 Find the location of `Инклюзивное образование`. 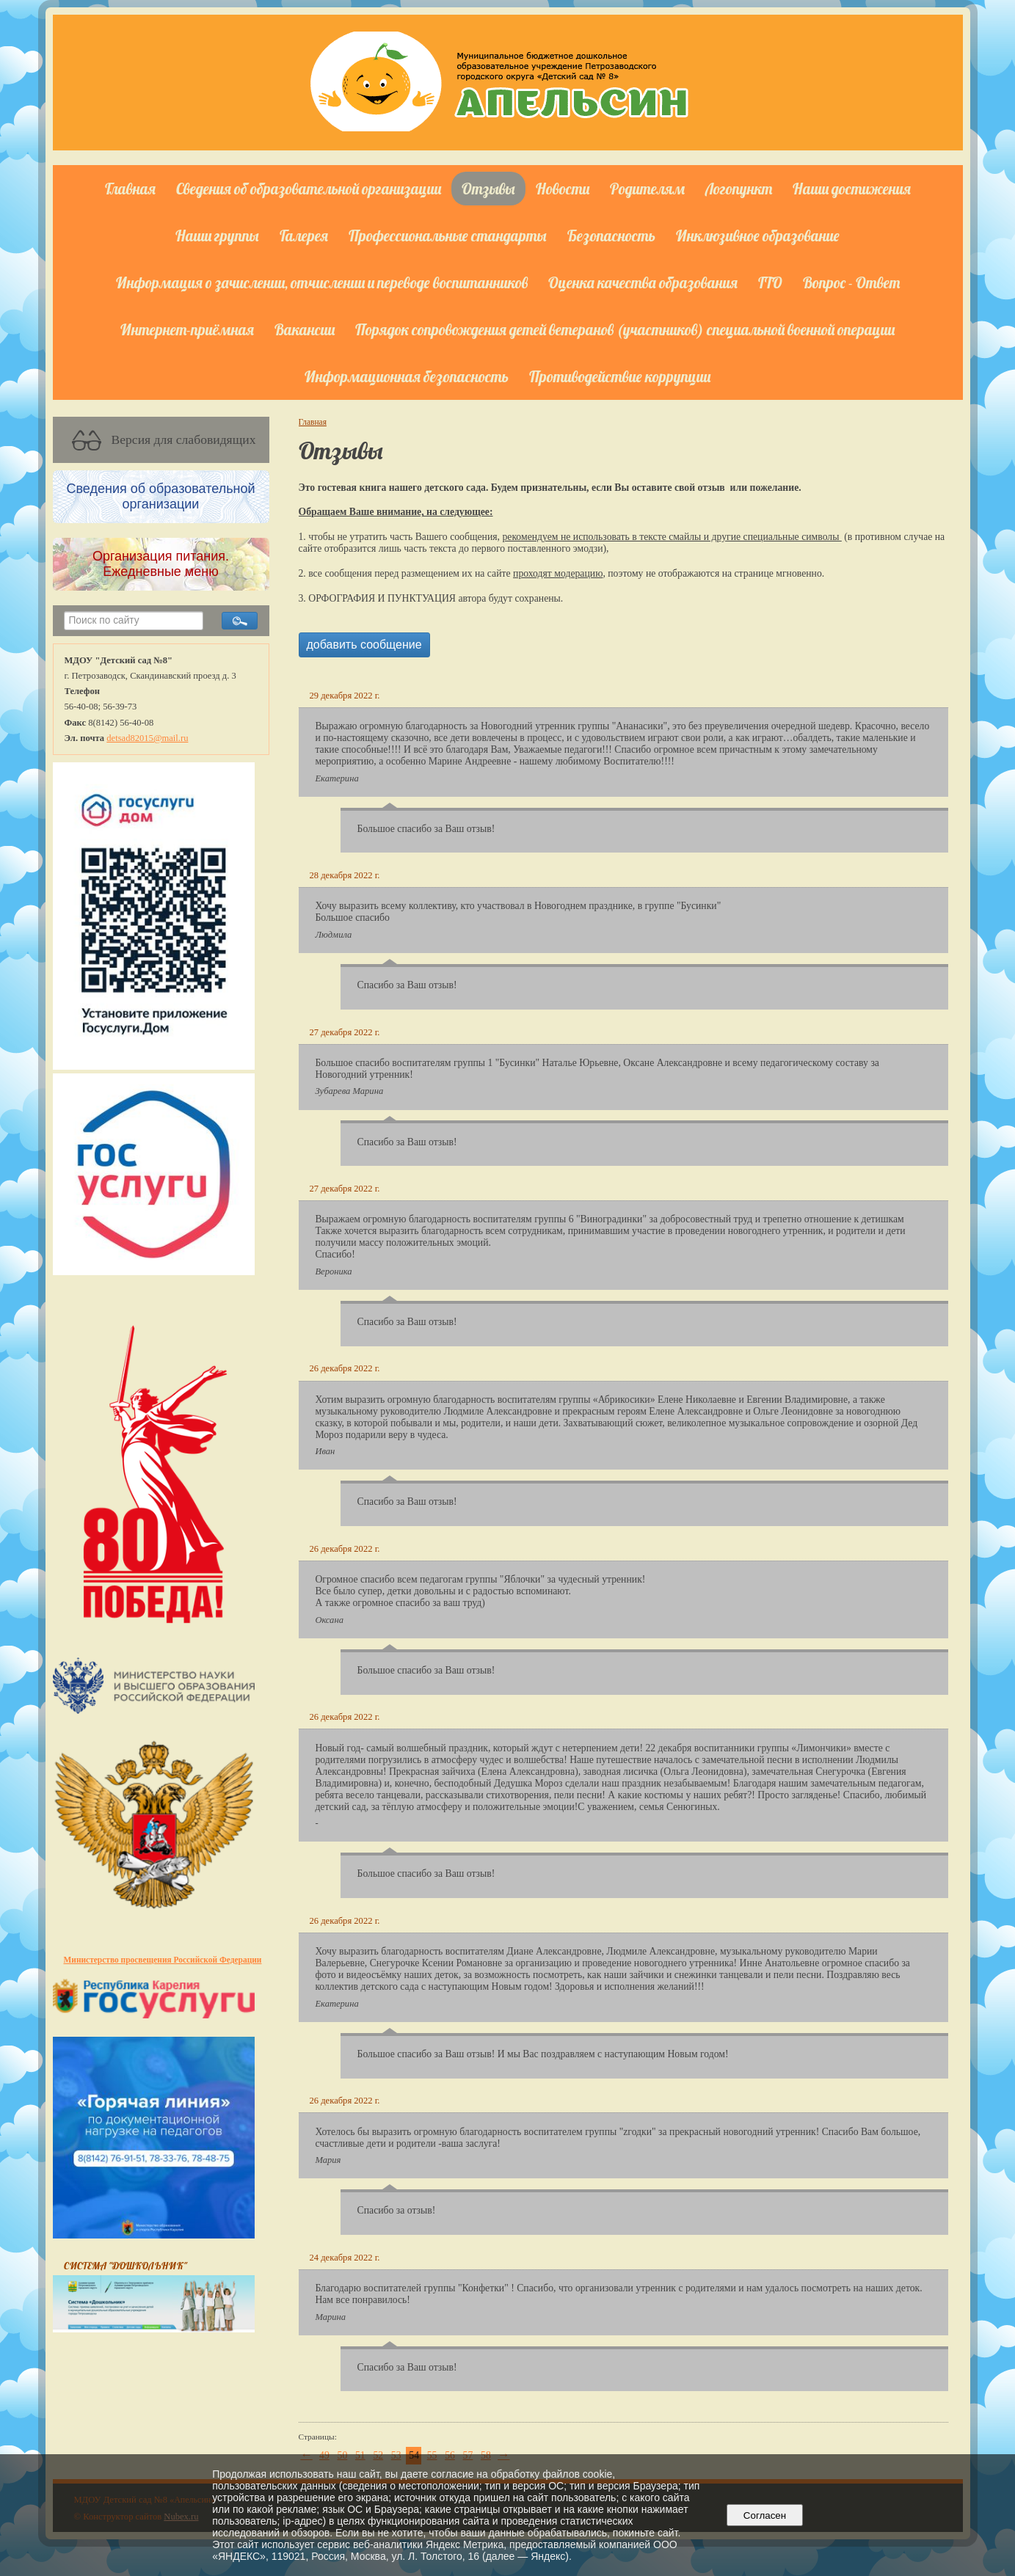

Инклюзивное образование is located at coordinates (758, 235).